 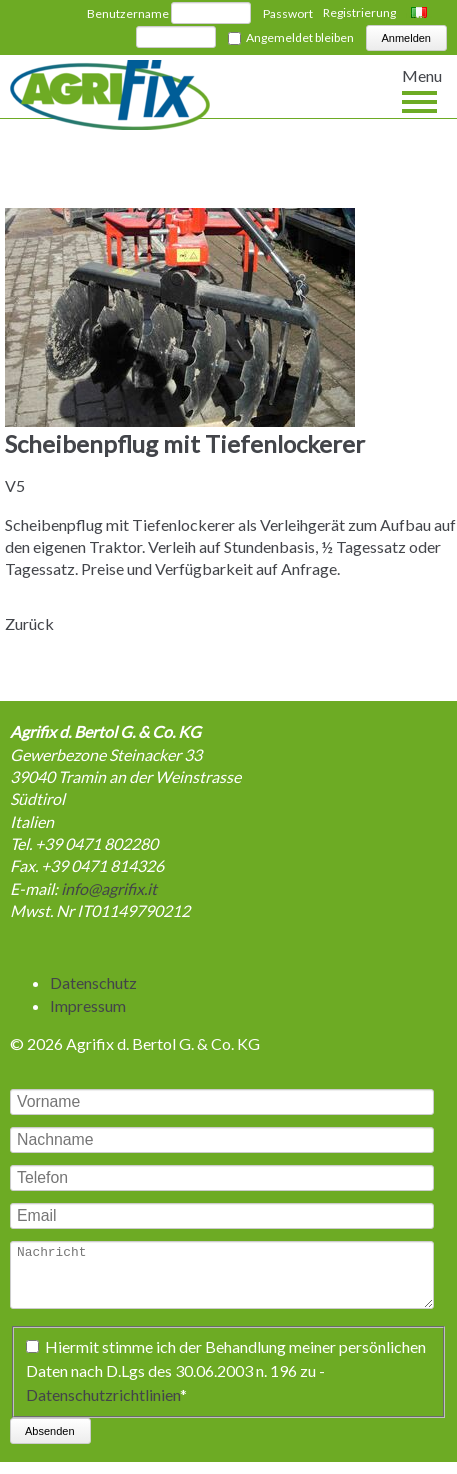 I want to click on Datenschutzrichtlinien, so click(x=103, y=1406).